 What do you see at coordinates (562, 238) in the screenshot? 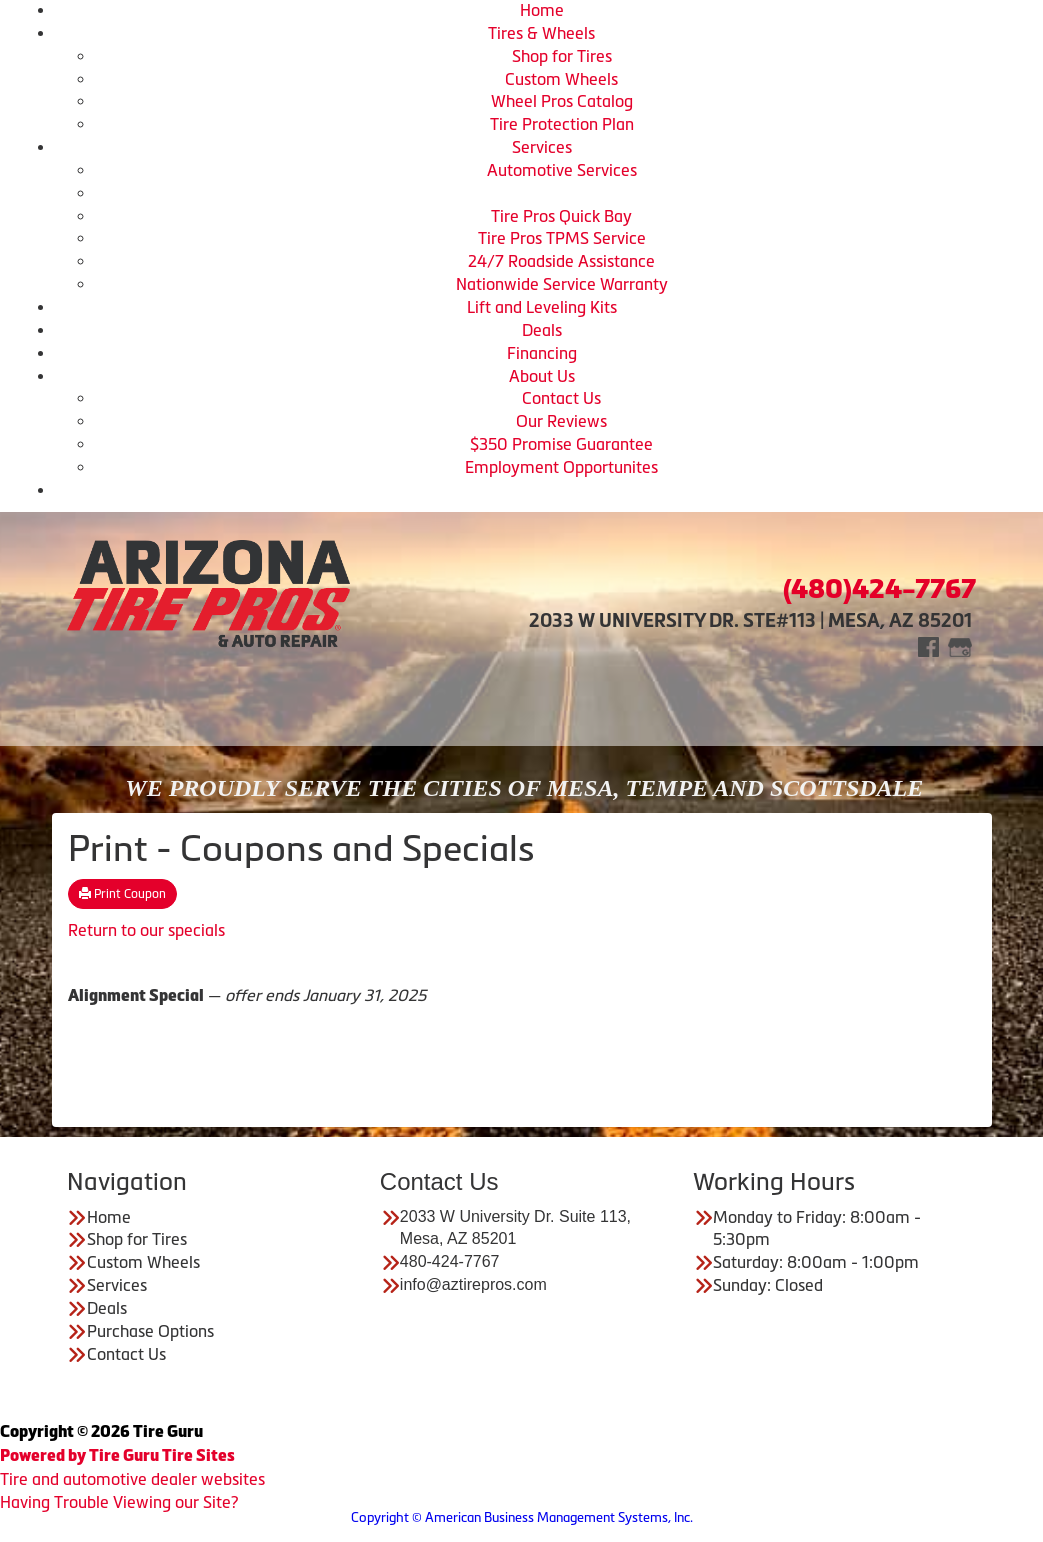
I see `Tire Pros TPMS Service` at bounding box center [562, 238].